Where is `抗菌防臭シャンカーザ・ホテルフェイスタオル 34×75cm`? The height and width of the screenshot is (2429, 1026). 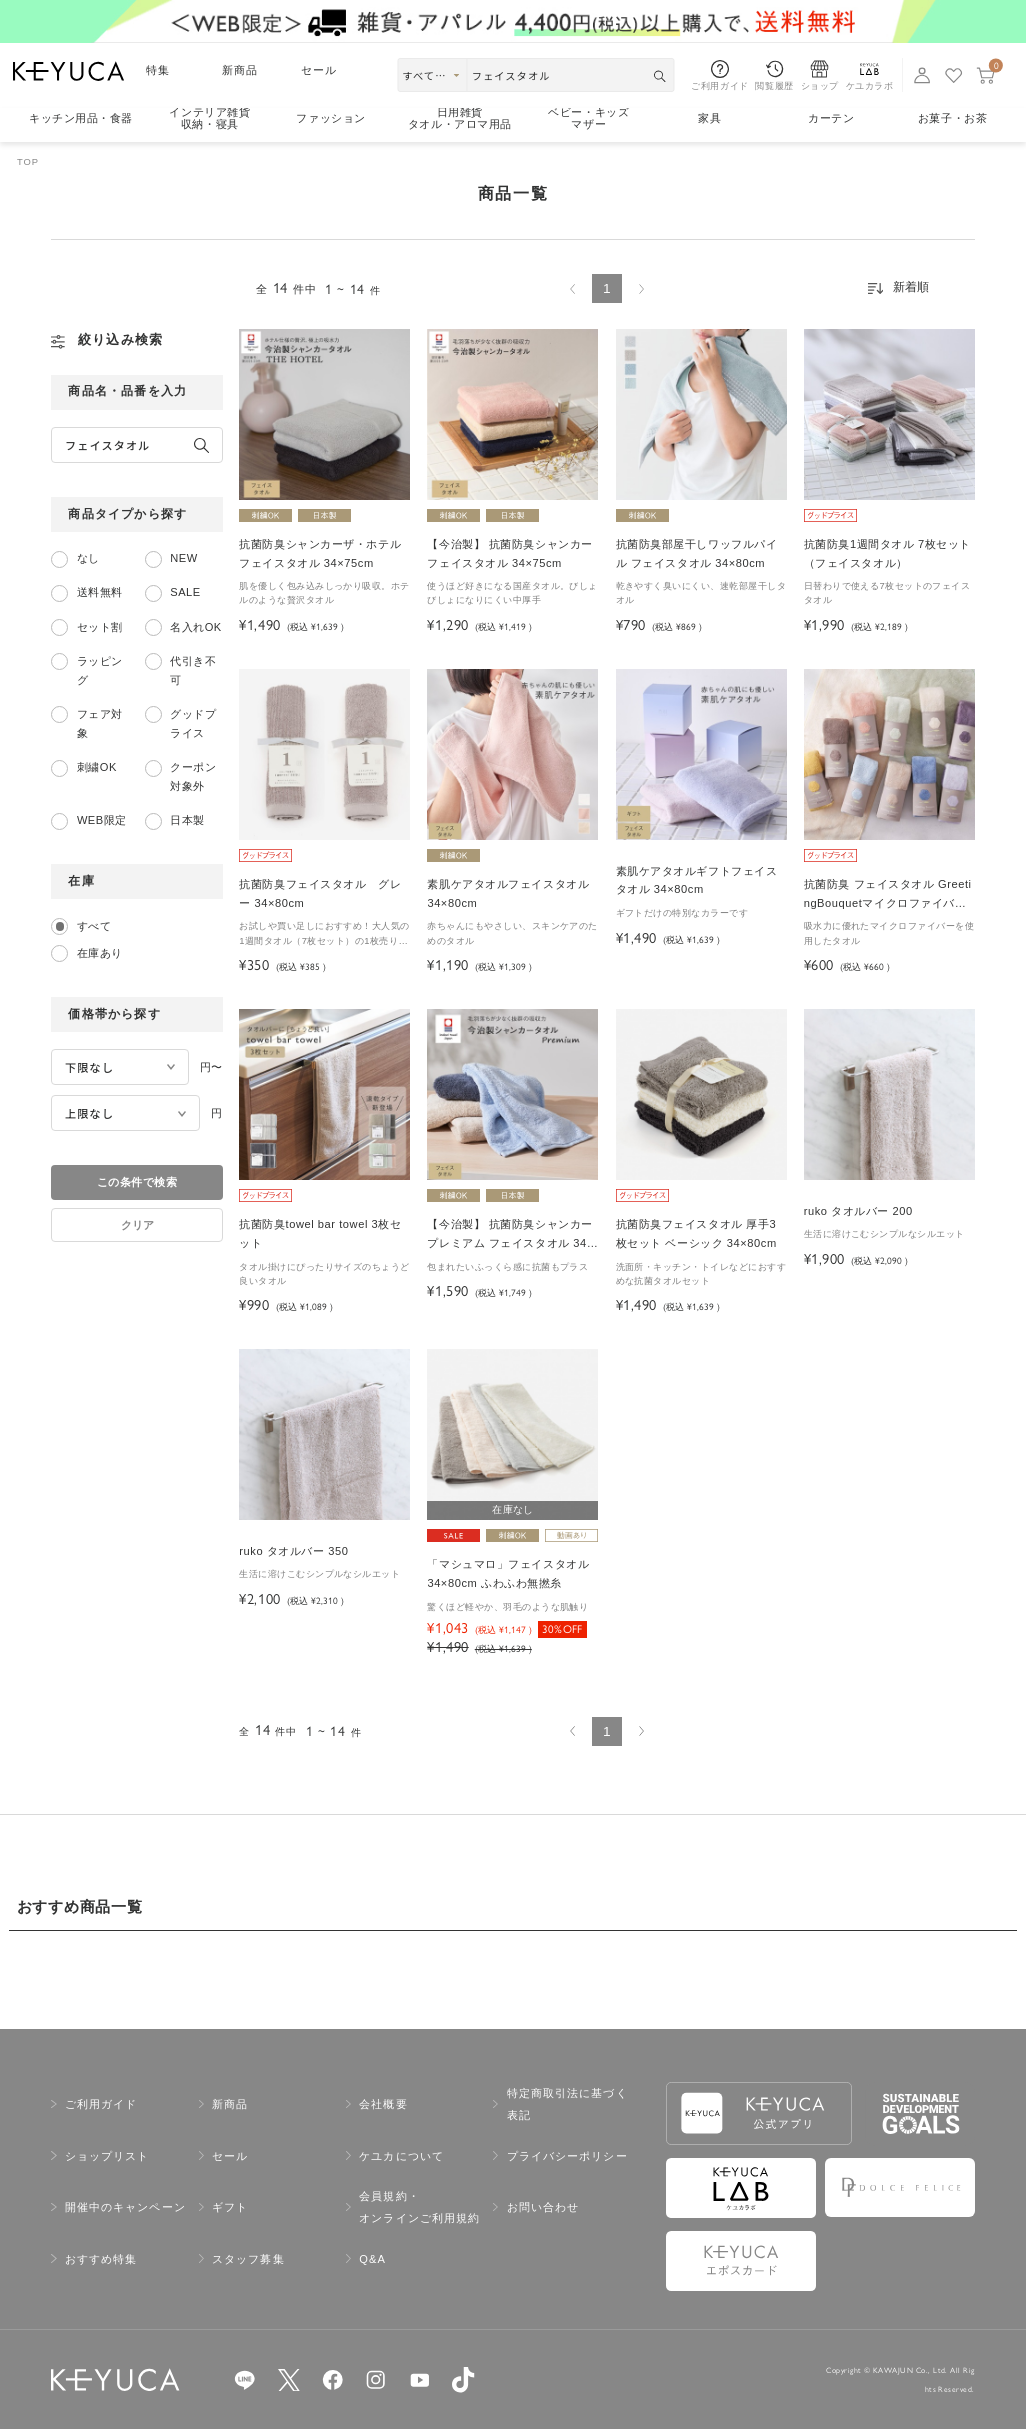 抗菌防臭シャンカーザ・ホテルフェイスタオル 34×75cm is located at coordinates (320, 553).